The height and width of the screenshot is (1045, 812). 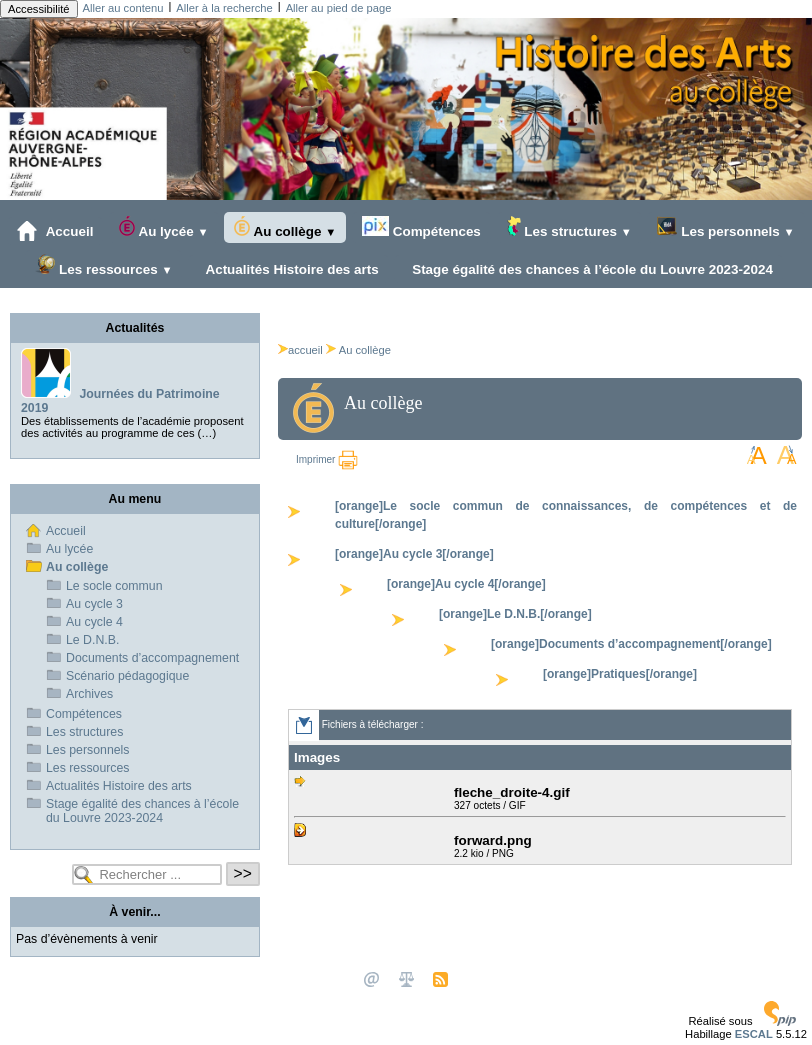 I want to click on Les structures, so click(x=569, y=227).